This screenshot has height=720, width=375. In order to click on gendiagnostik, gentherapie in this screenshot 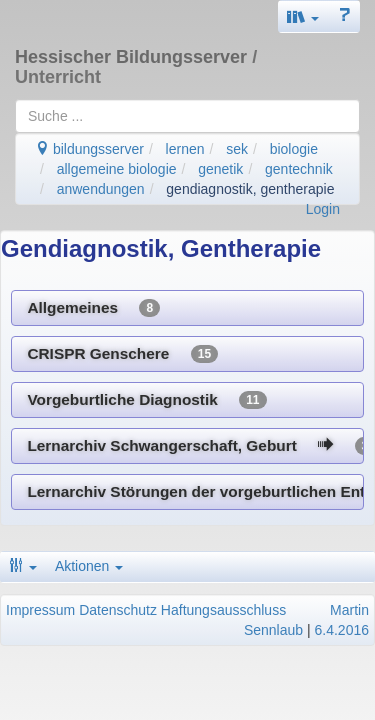, I will do `click(250, 189)`.